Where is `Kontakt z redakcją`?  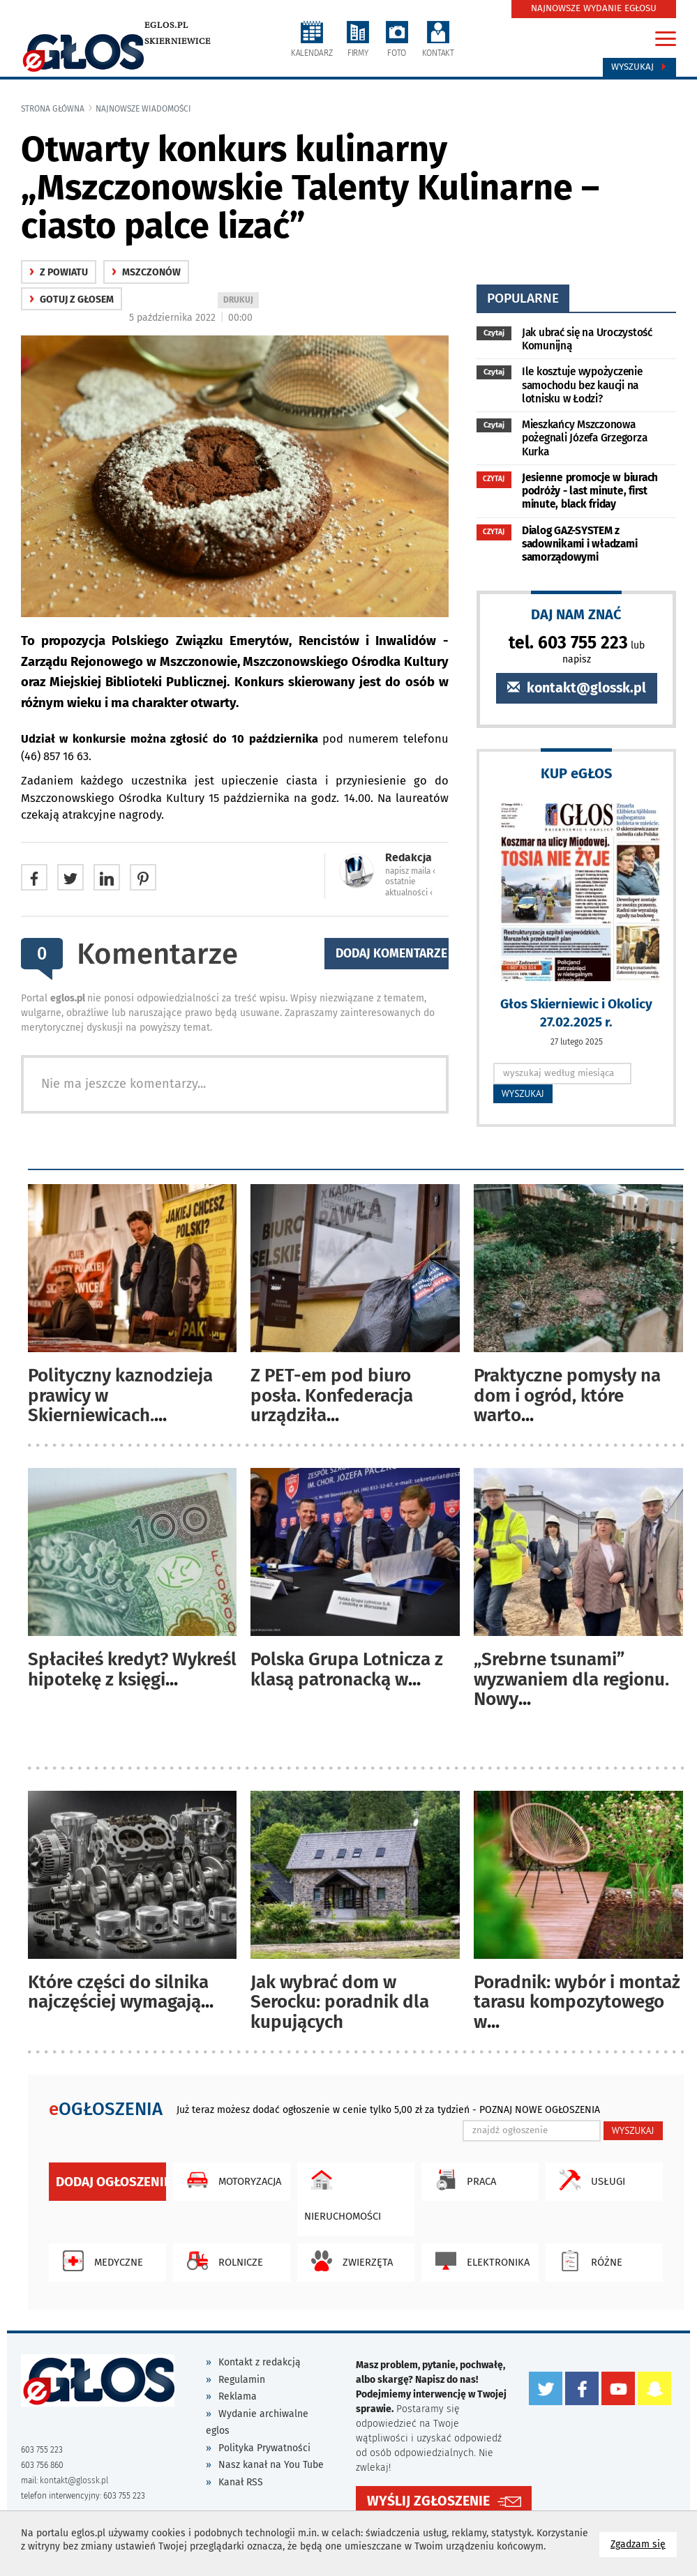
Kontakt z redakcją is located at coordinates (259, 2362).